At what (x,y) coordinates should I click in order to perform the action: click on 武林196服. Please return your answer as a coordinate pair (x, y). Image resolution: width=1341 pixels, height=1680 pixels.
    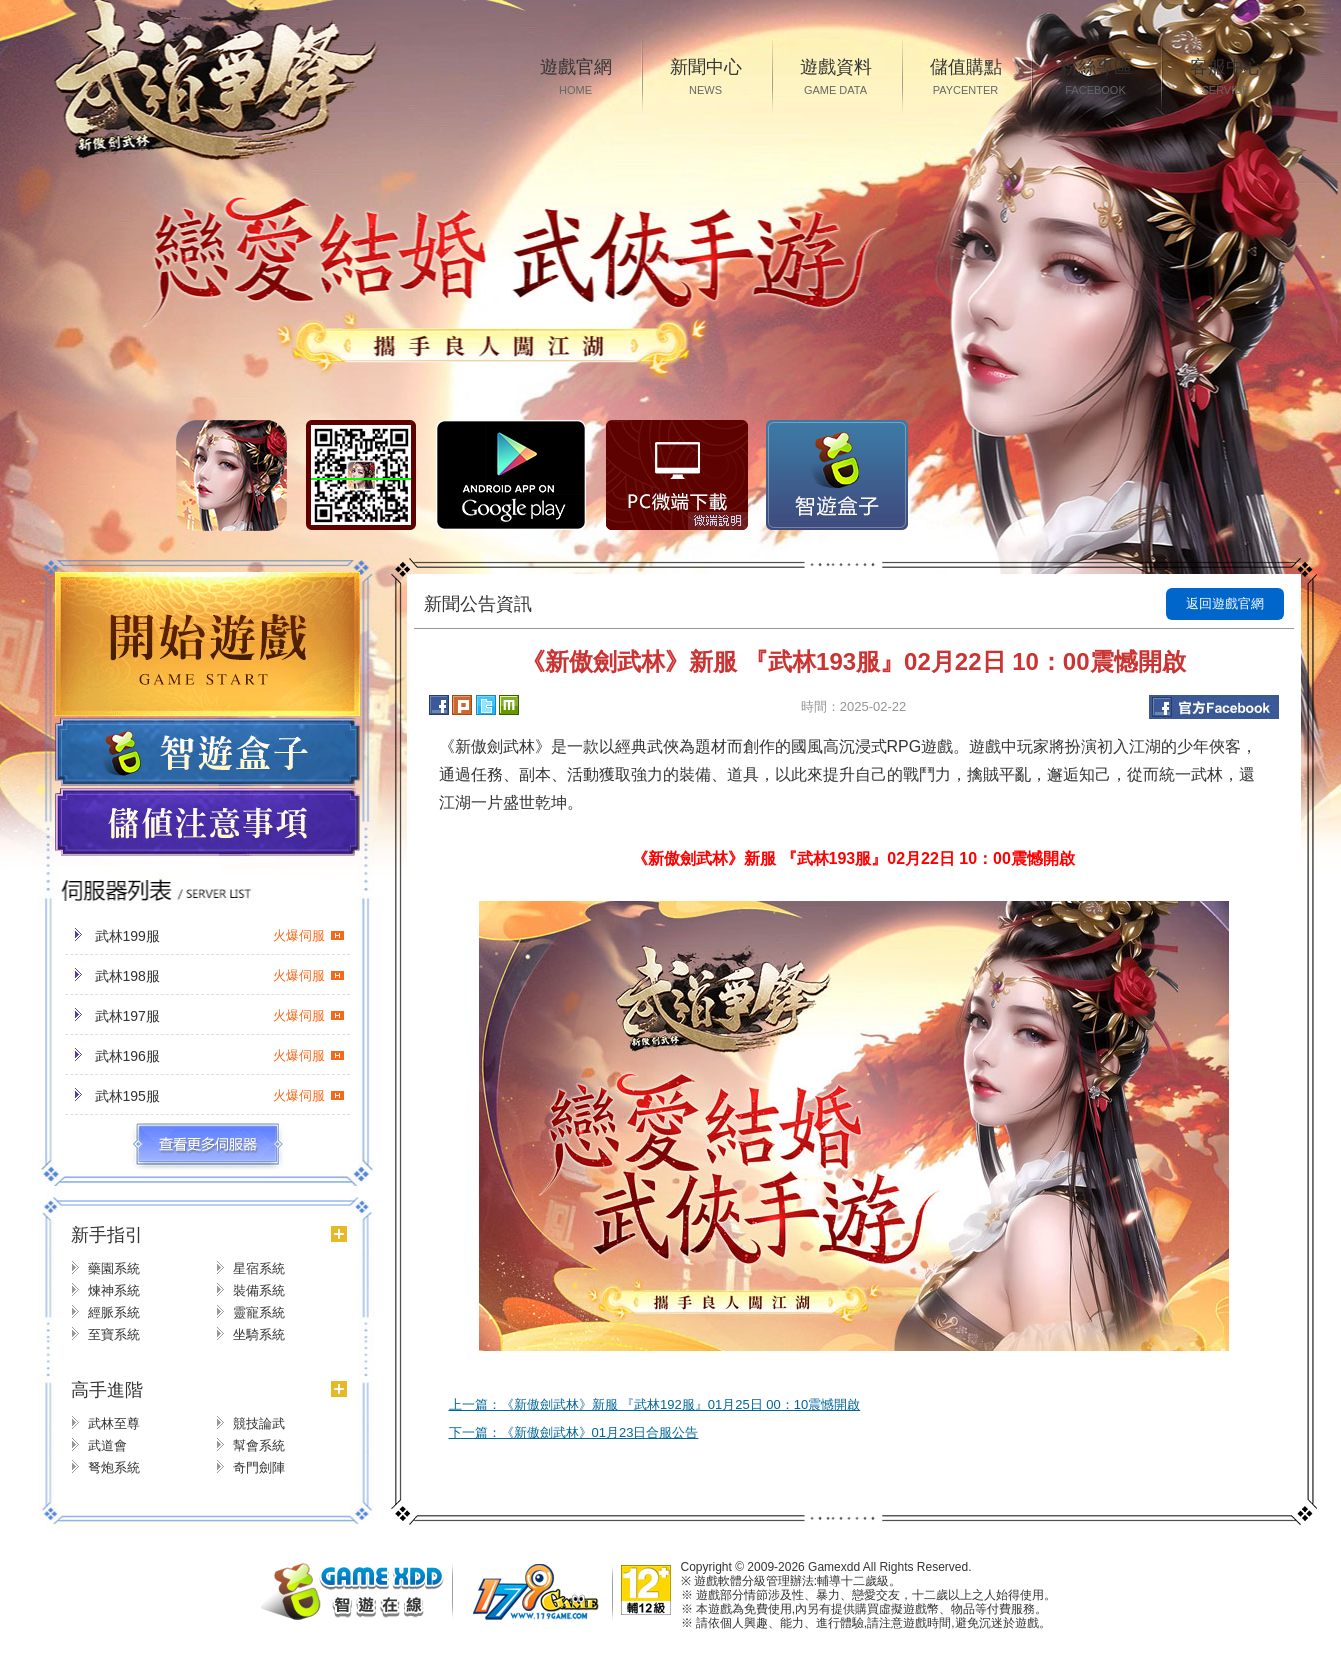
    Looking at the image, I should click on (220, 1056).